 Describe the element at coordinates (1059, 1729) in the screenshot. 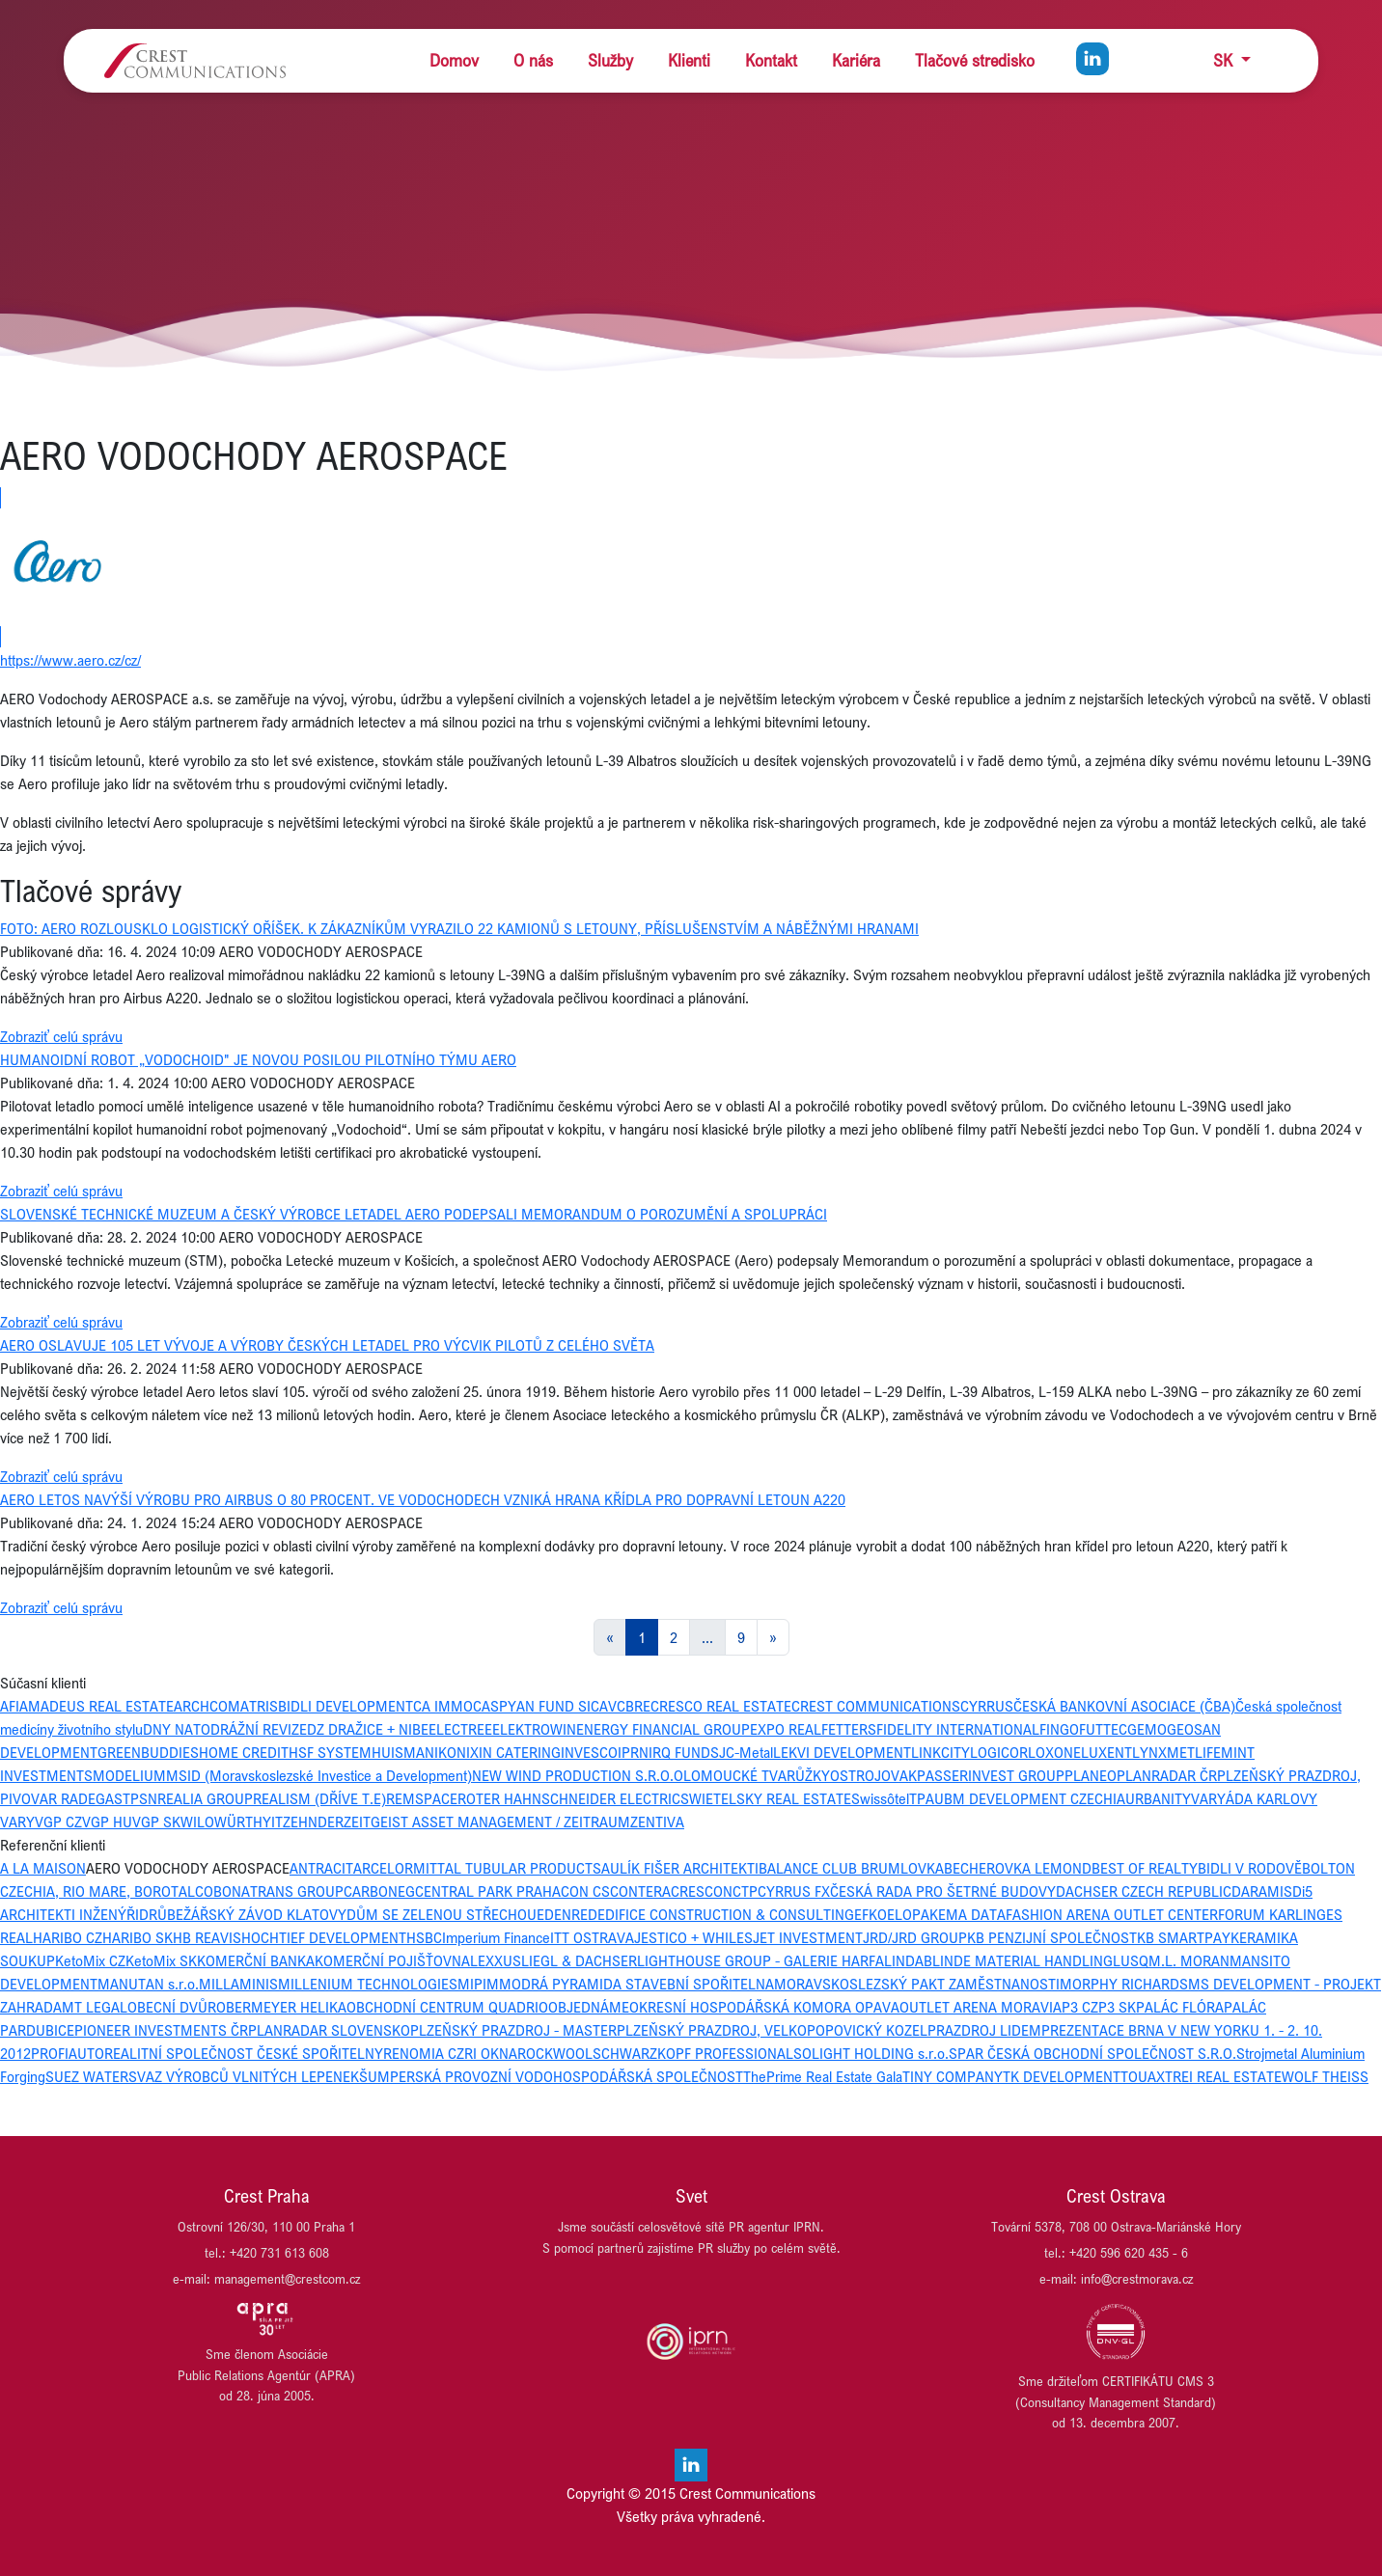

I see `FINGO` at that location.